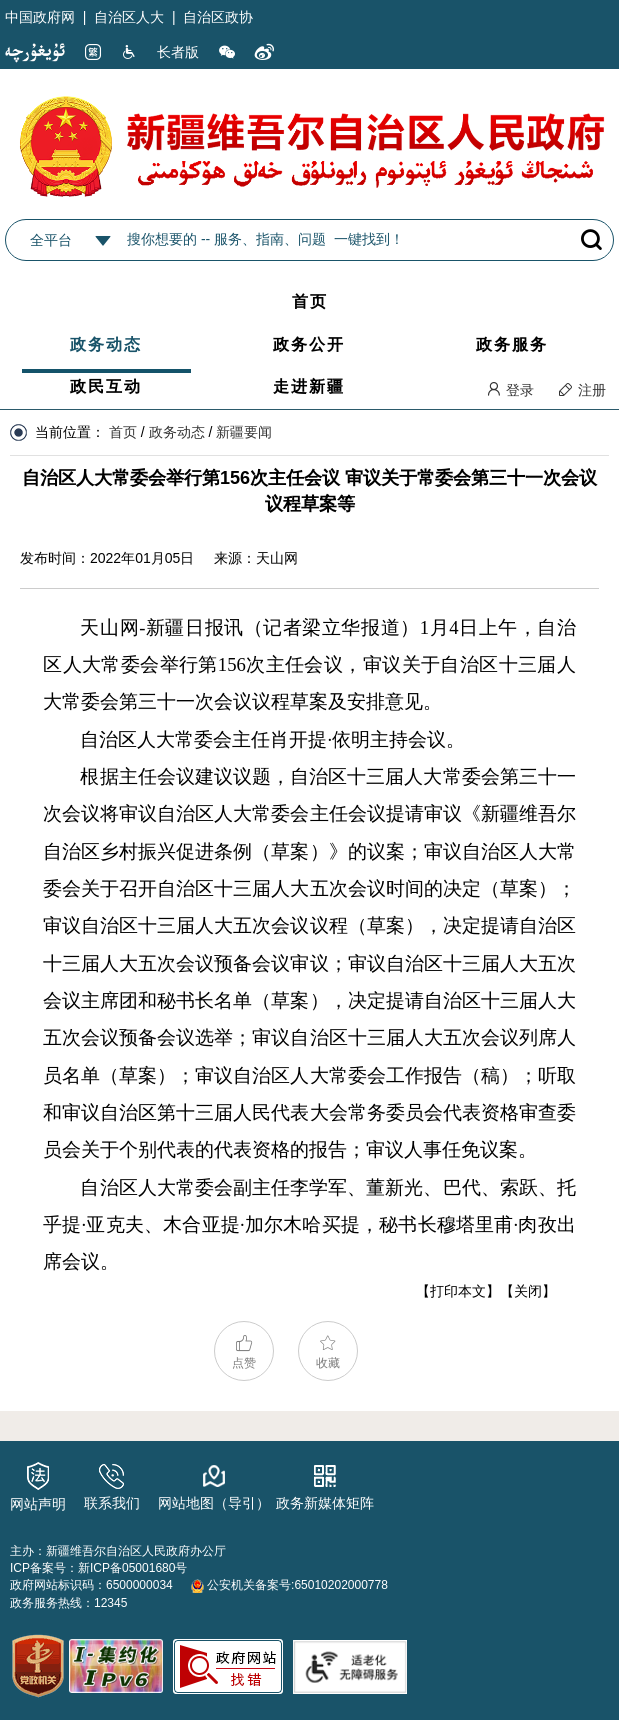 The width and height of the screenshot is (619, 1720). I want to click on 中国政府网, so click(40, 17).